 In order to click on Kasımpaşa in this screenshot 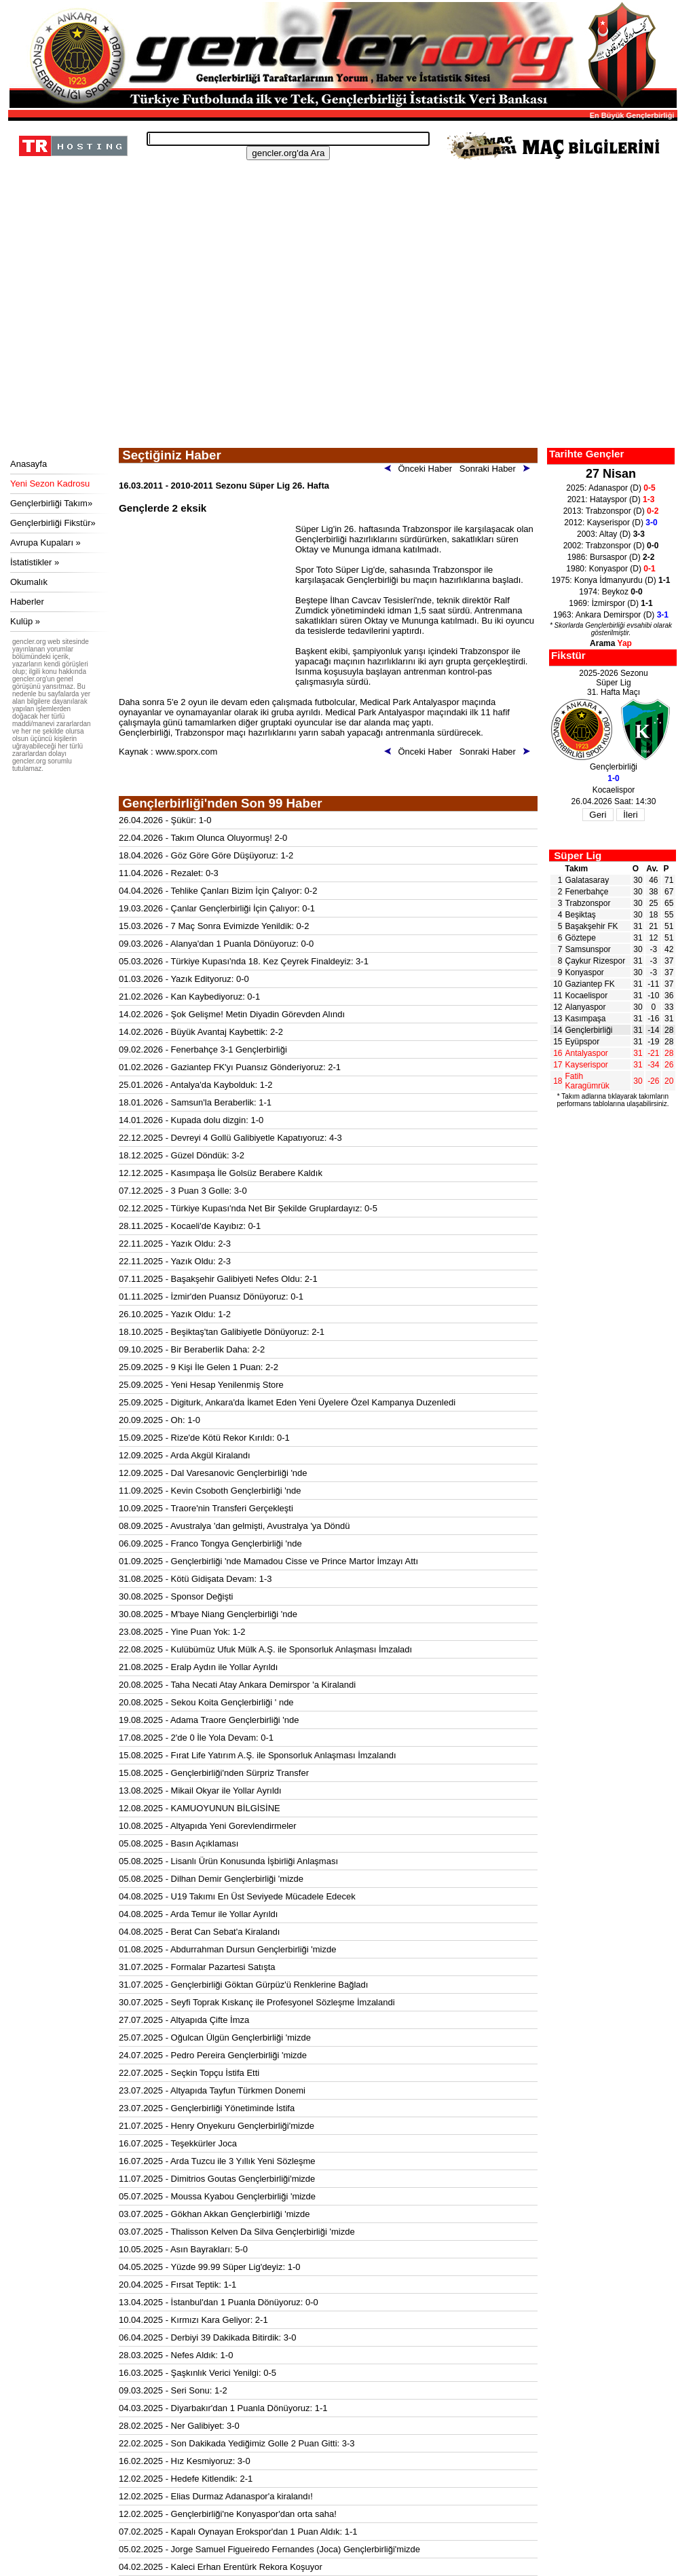, I will do `click(585, 1018)`.